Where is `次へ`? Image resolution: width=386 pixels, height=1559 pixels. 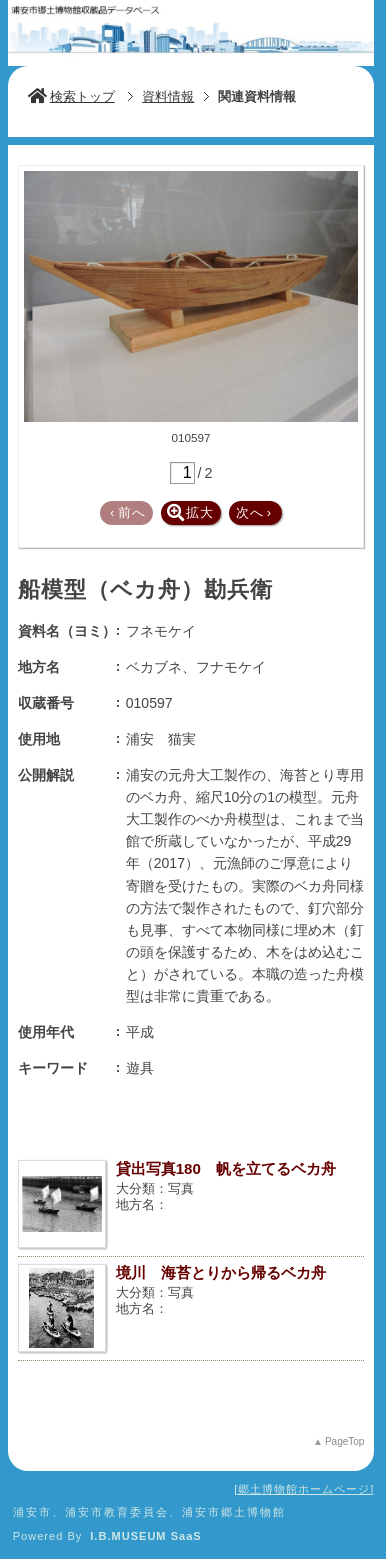 次へ is located at coordinates (254, 512).